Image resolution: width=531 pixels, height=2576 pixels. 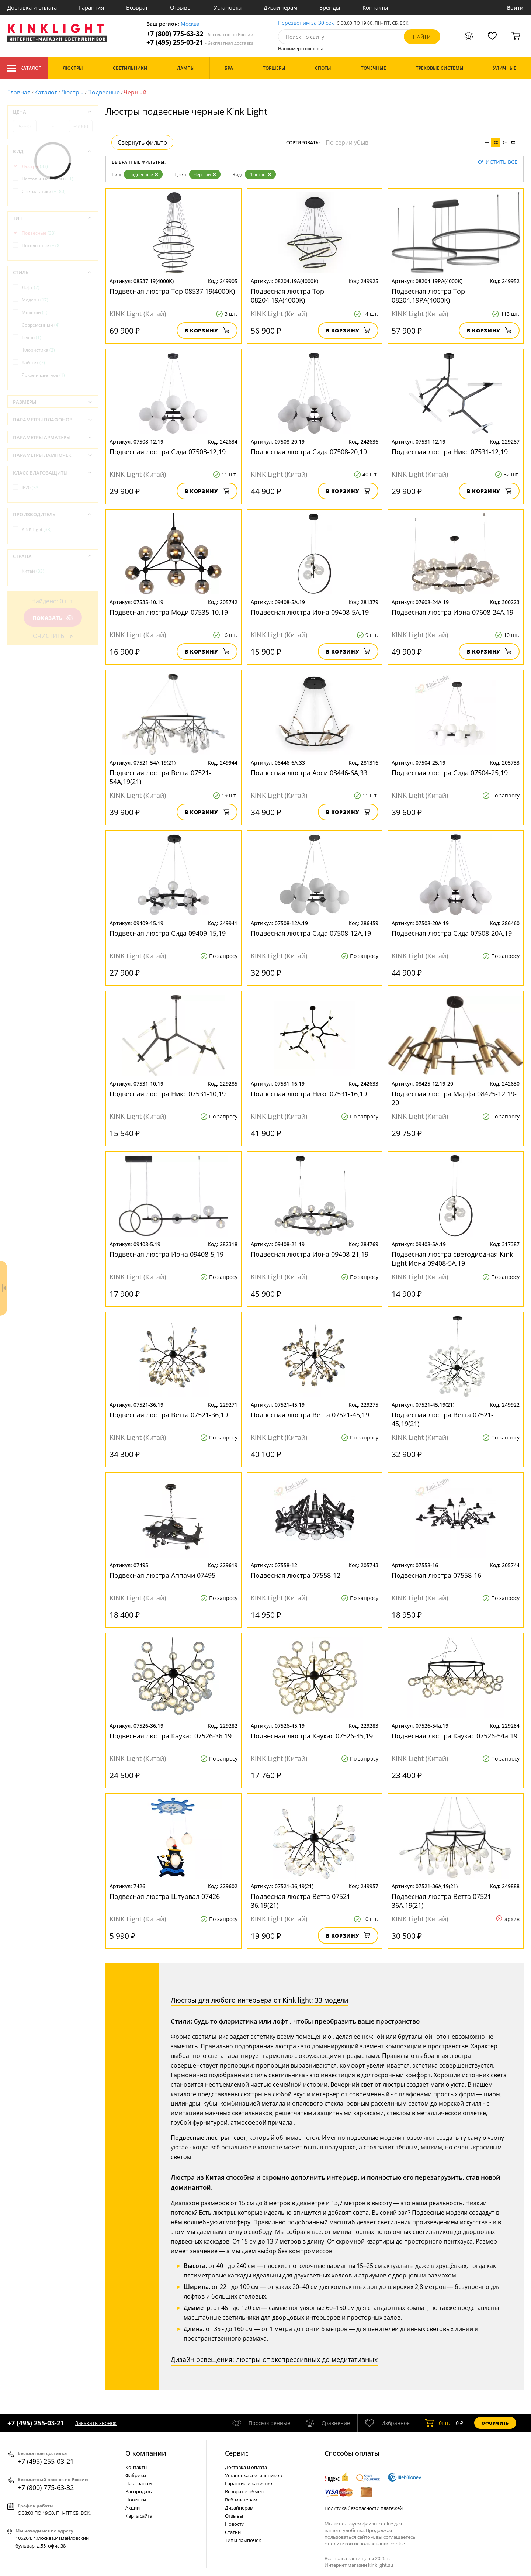 What do you see at coordinates (162, 1575) in the screenshot?
I see `Подвесная люстра Аппачи 07495` at bounding box center [162, 1575].